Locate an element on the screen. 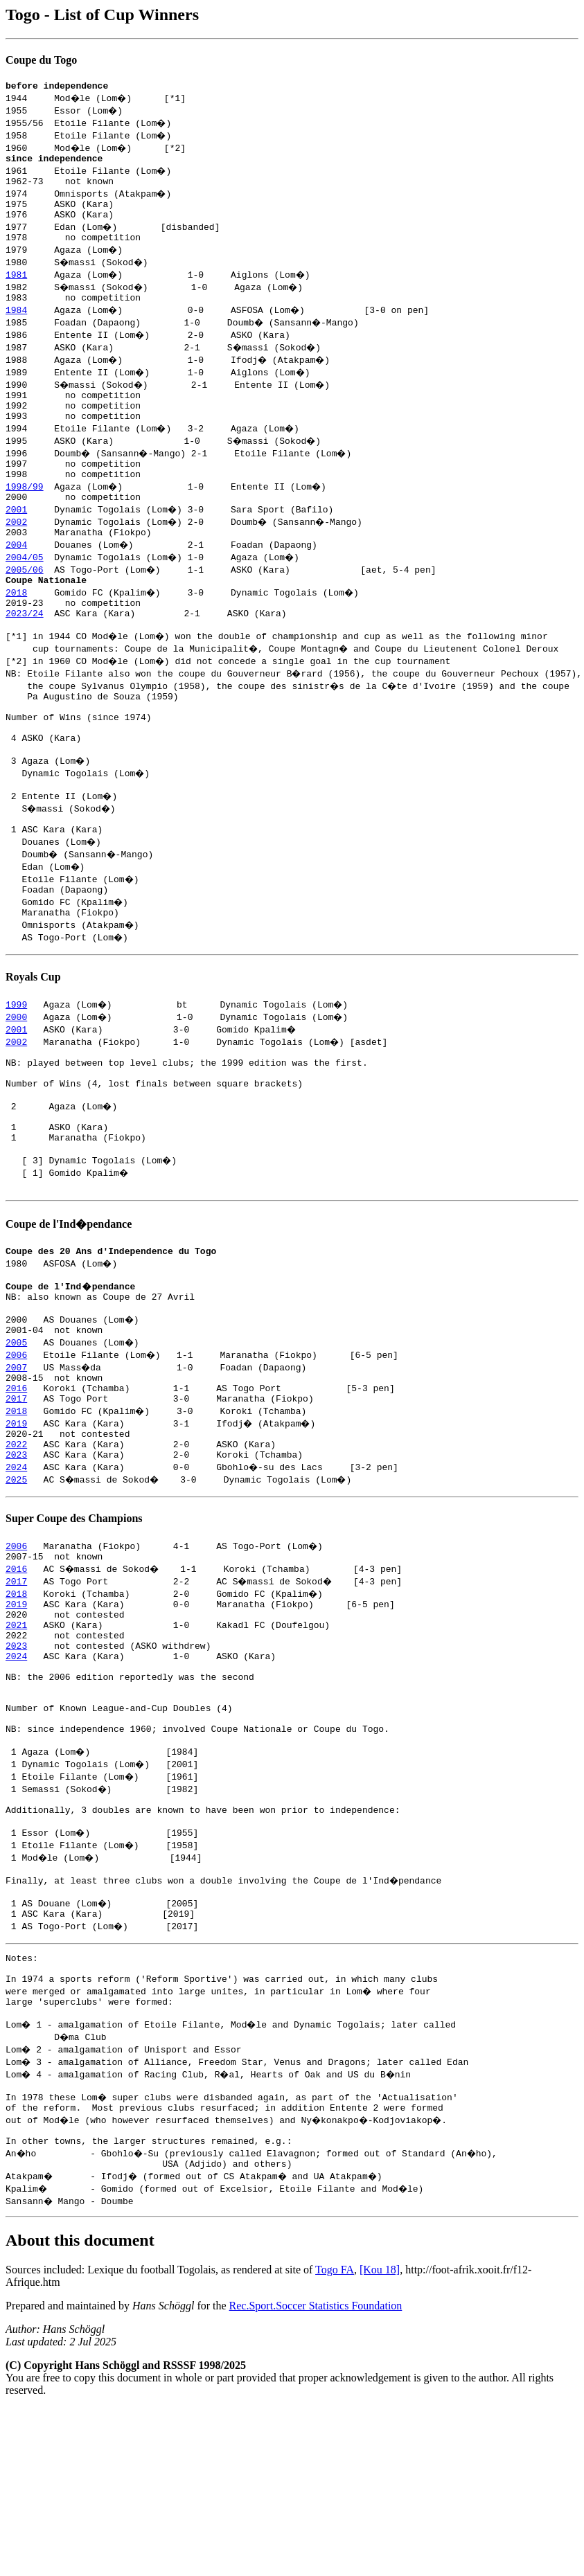 This screenshot has width=584, height=2576. [Kou 18] is located at coordinates (380, 2438).